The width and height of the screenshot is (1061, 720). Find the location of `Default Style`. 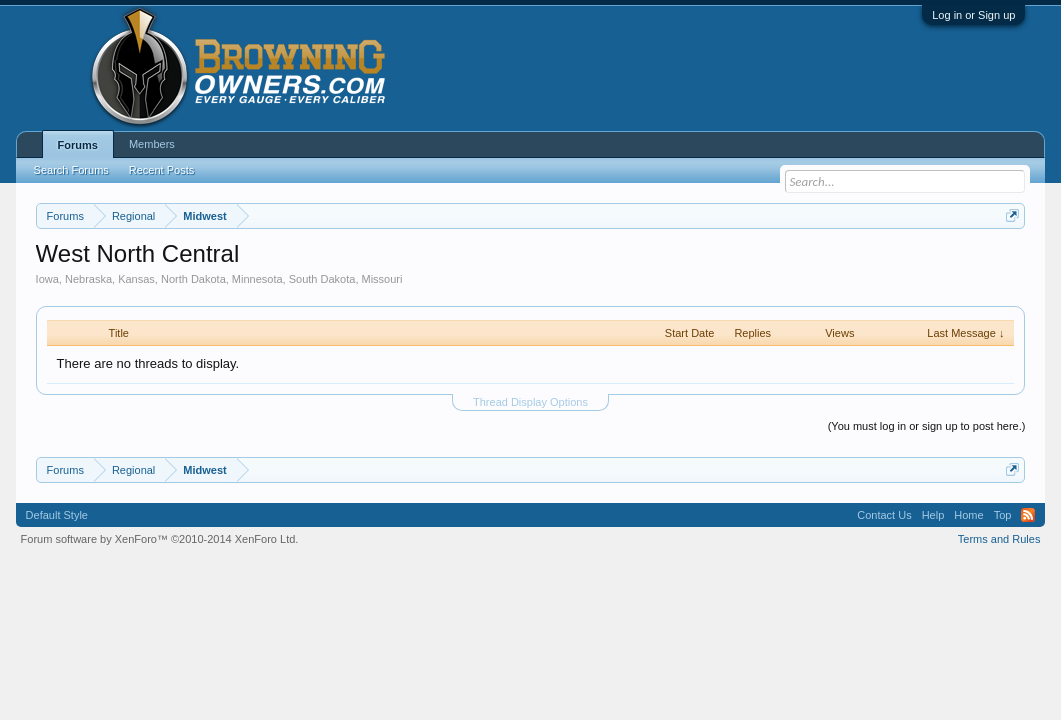

Default Style is located at coordinates (57, 515).